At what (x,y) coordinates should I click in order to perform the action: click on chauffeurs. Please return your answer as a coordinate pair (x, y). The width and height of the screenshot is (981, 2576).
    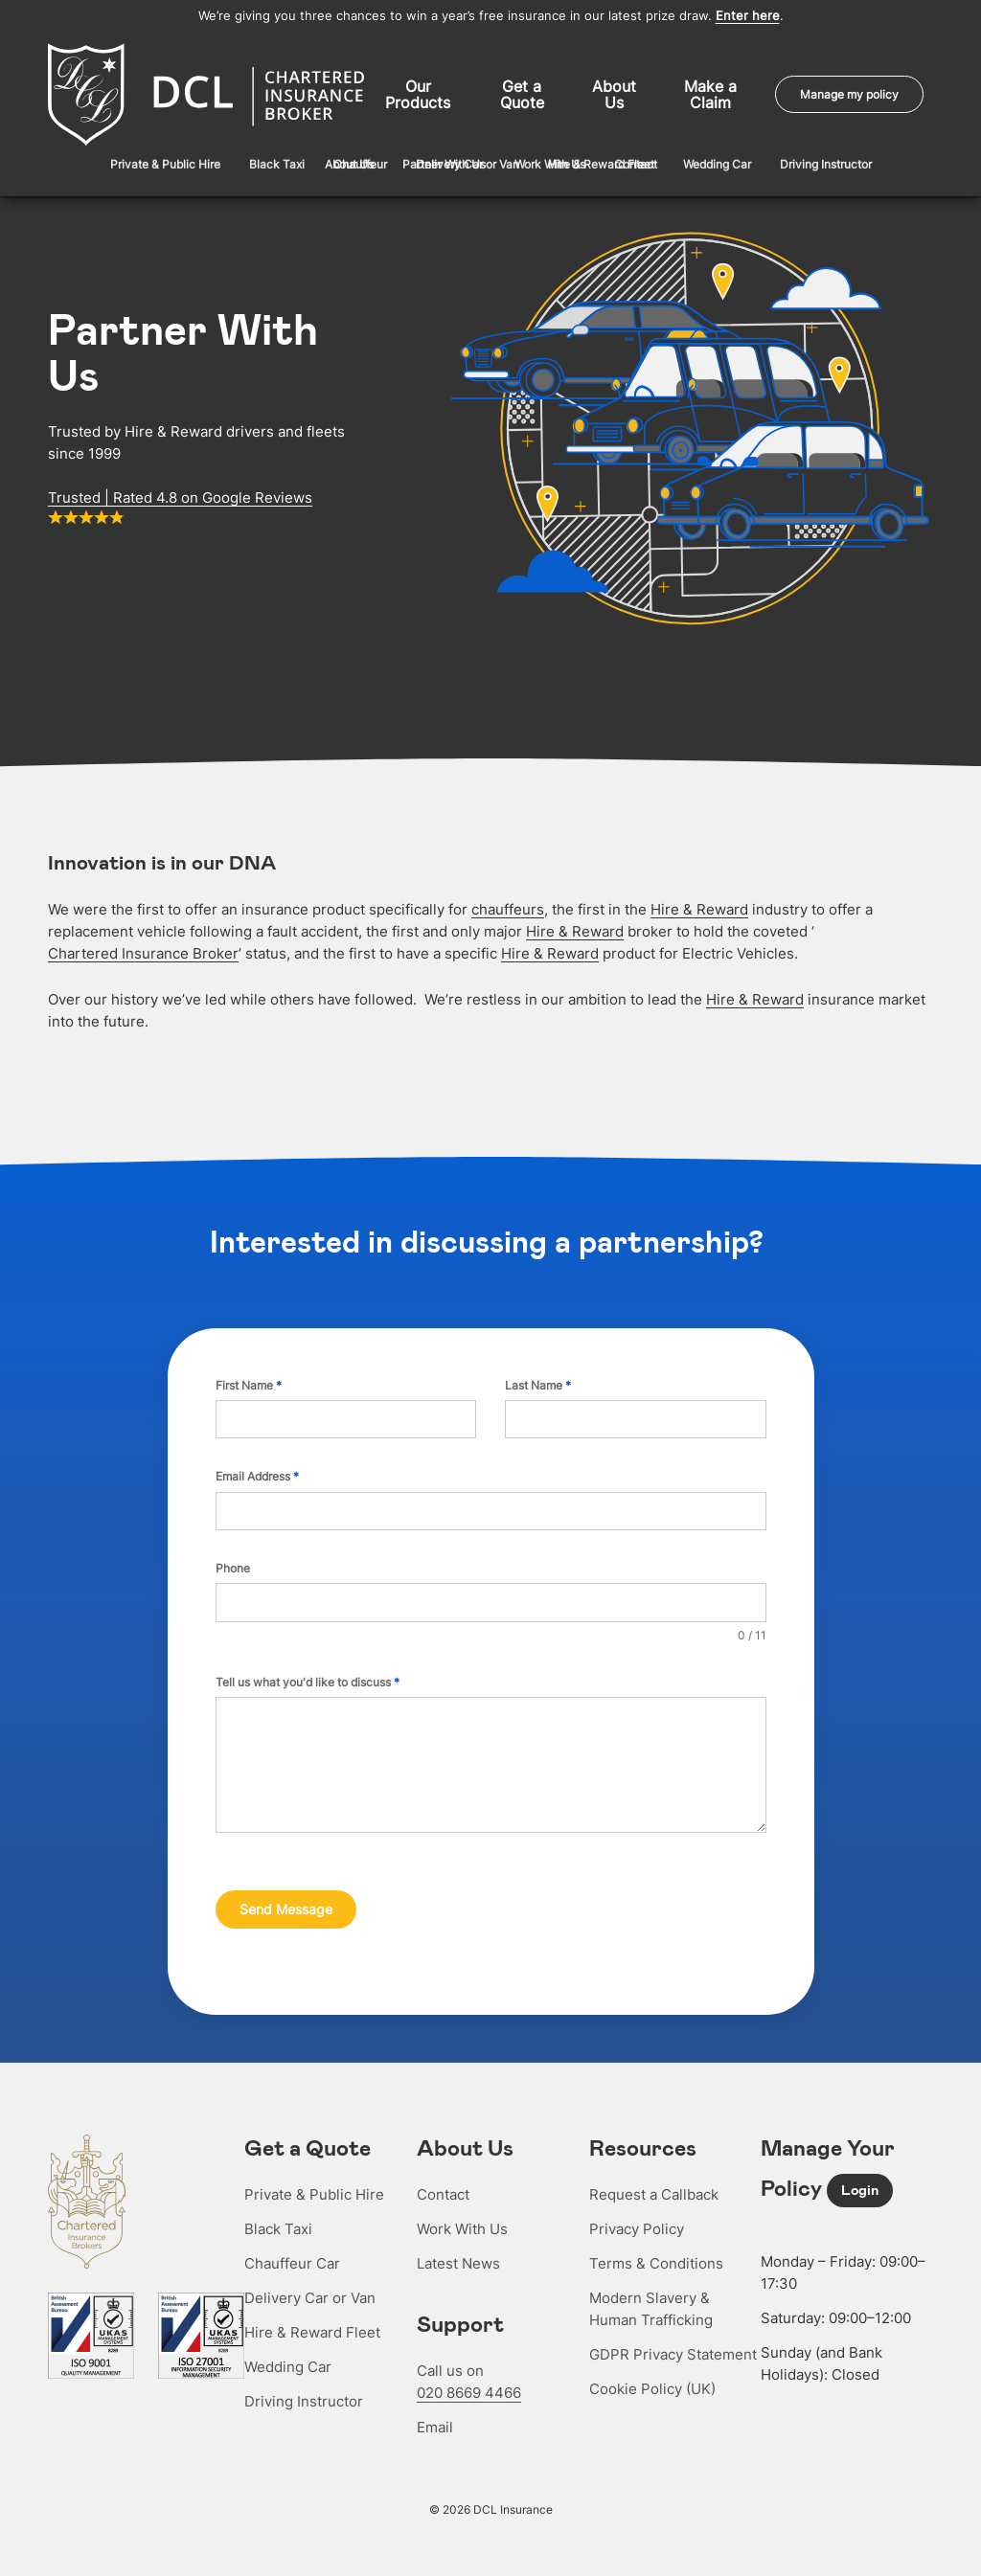
    Looking at the image, I should click on (507, 902).